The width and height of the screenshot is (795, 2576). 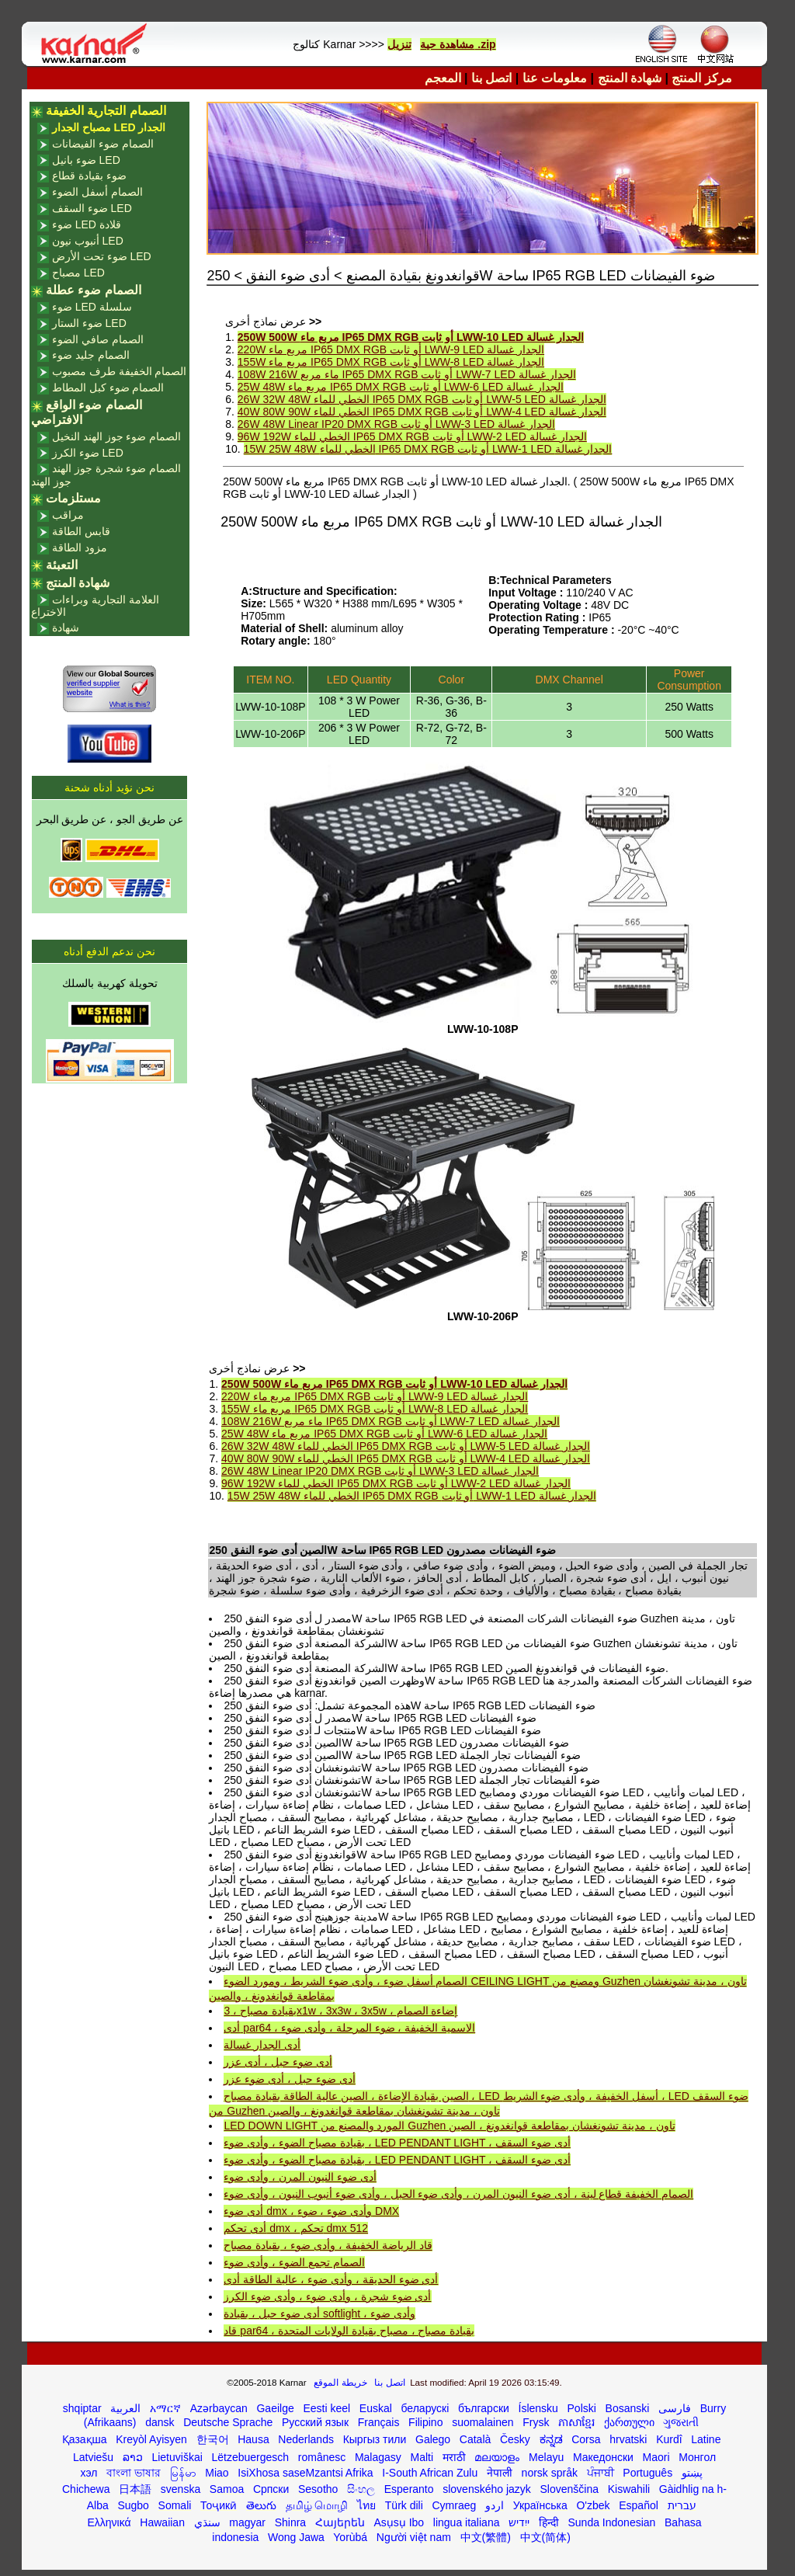 What do you see at coordinates (701, 78) in the screenshot?
I see `مركز المنتج` at bounding box center [701, 78].